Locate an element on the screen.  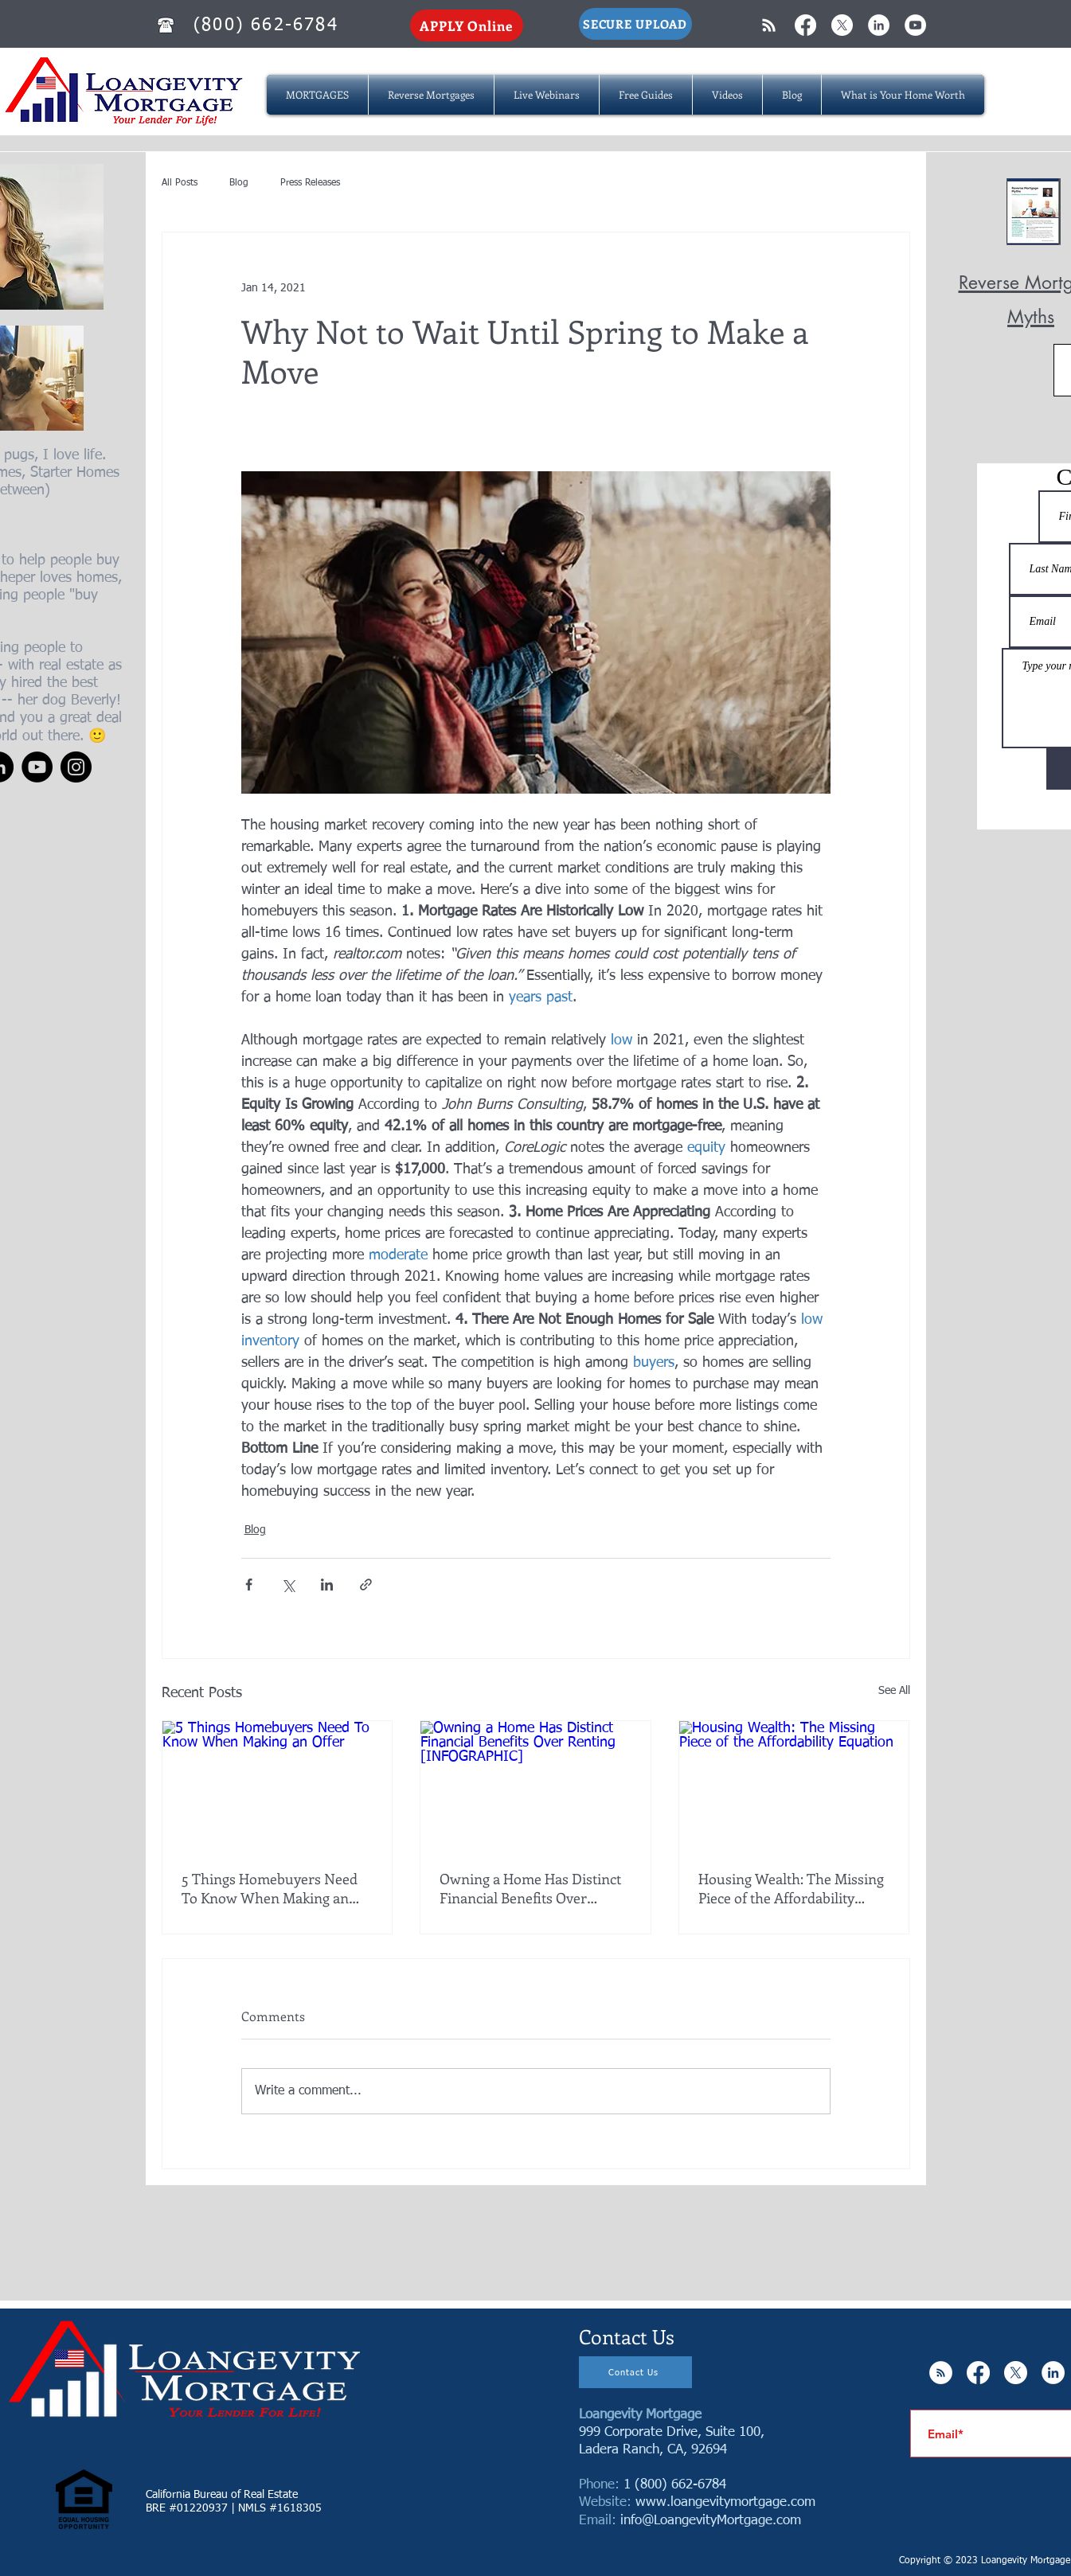
[Contact Us] is located at coordinates (635, 2372).